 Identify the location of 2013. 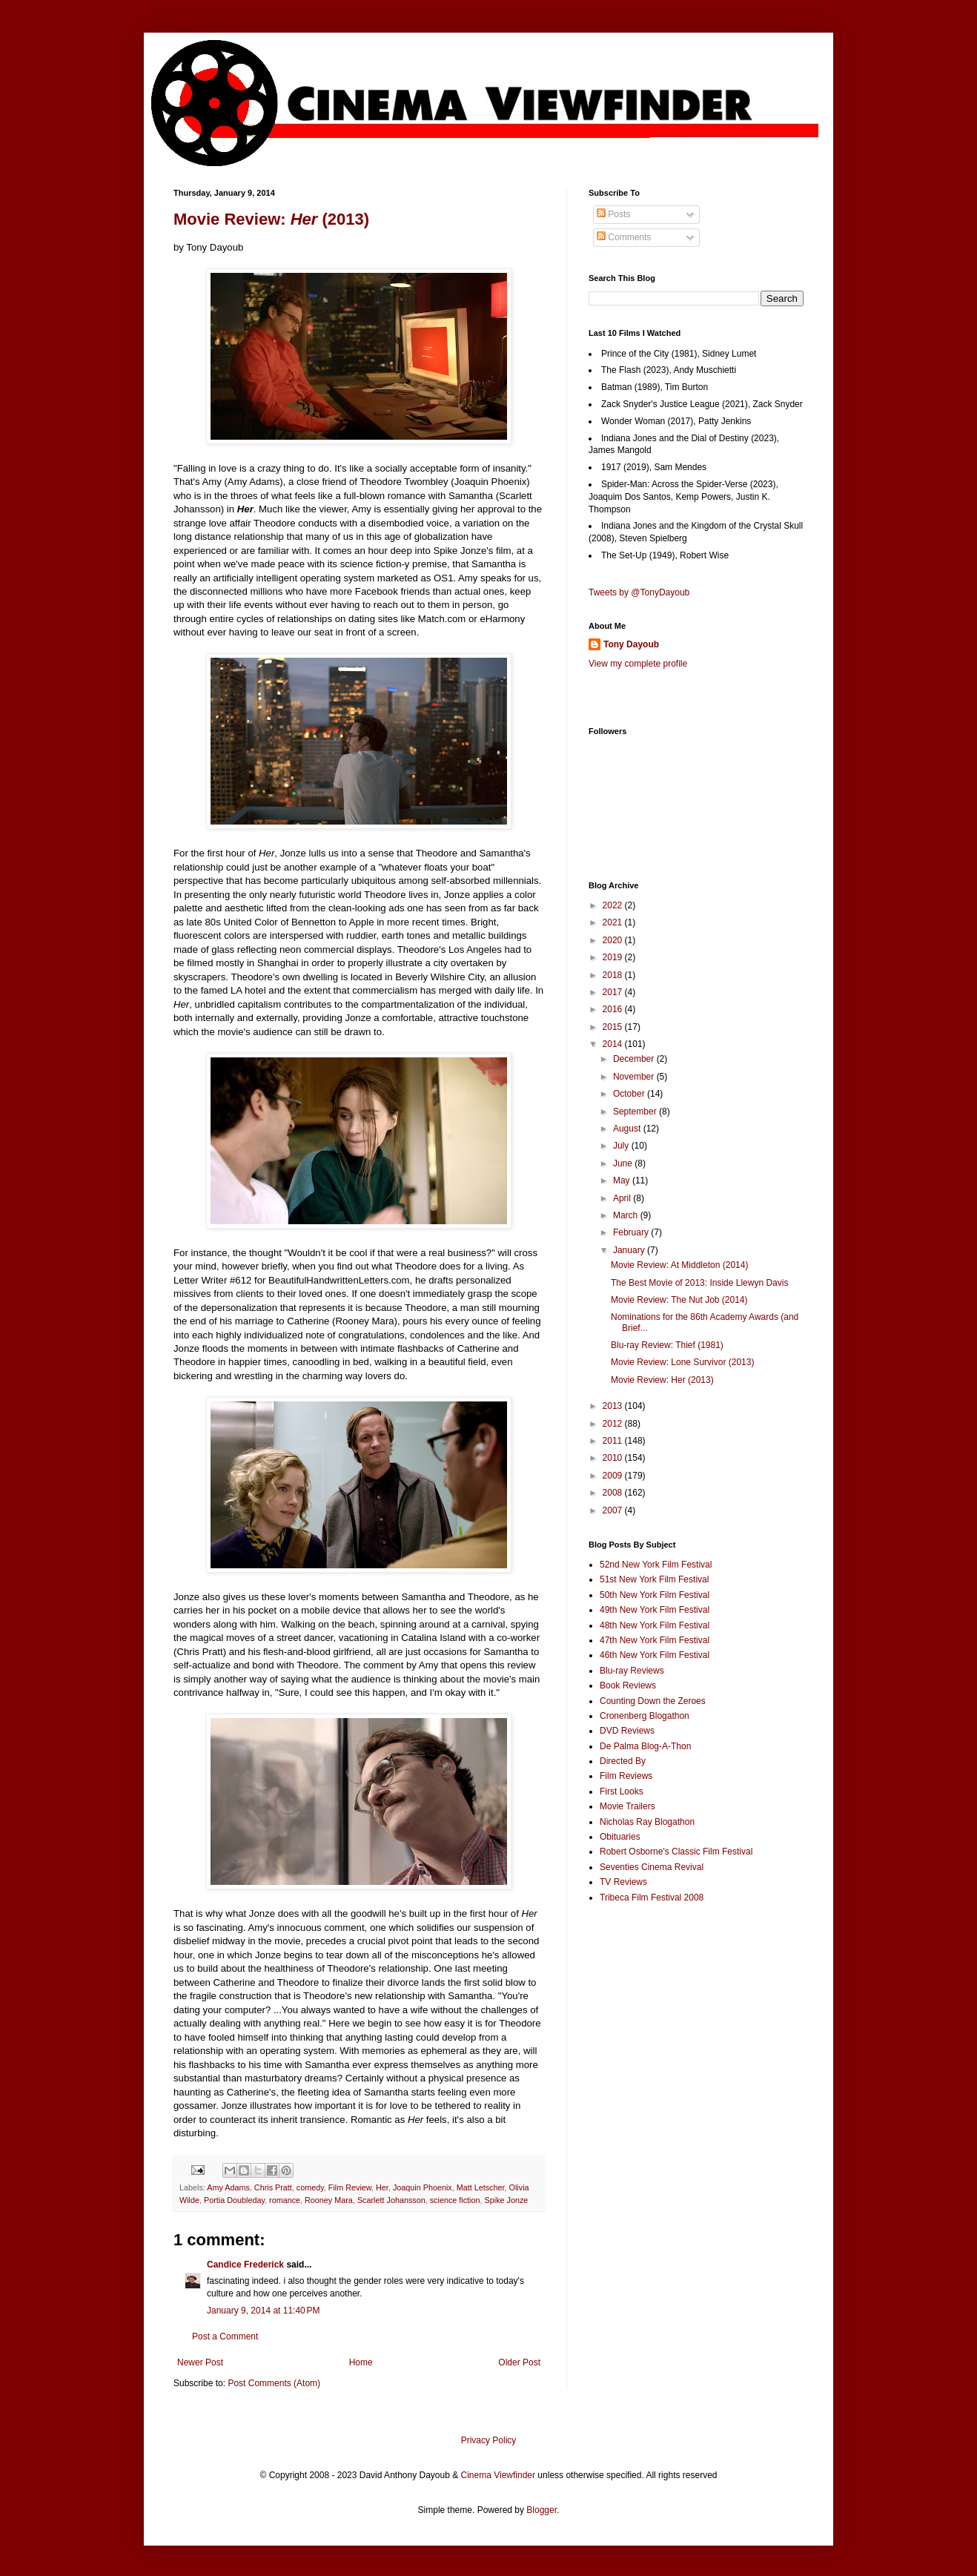
(614, 1406).